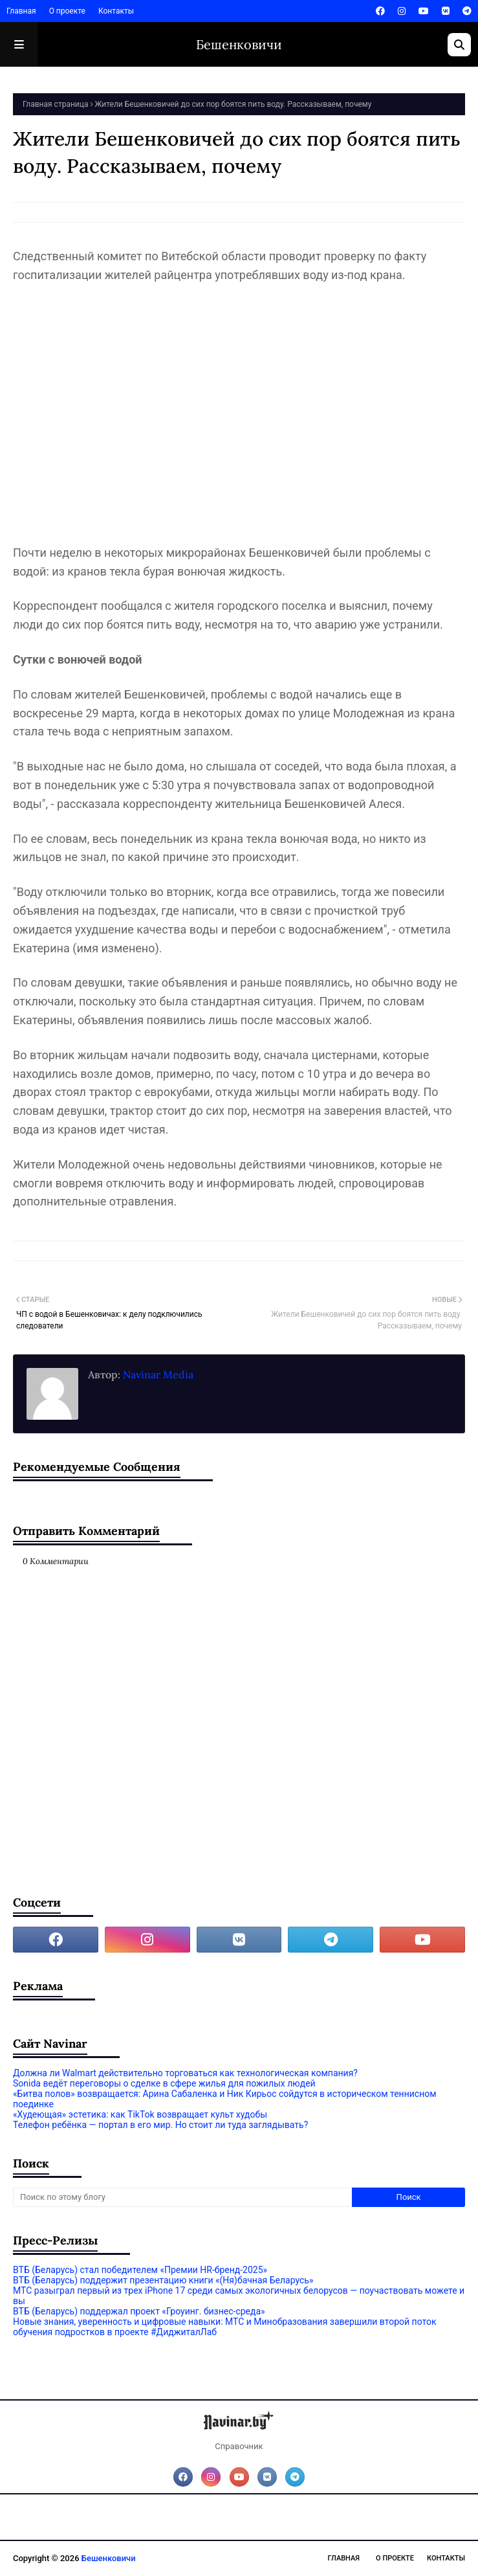  I want to click on ВТБ (Беларусь) поддержит презентацию книги «(Ня)бачная Беларусь», so click(163, 2280).